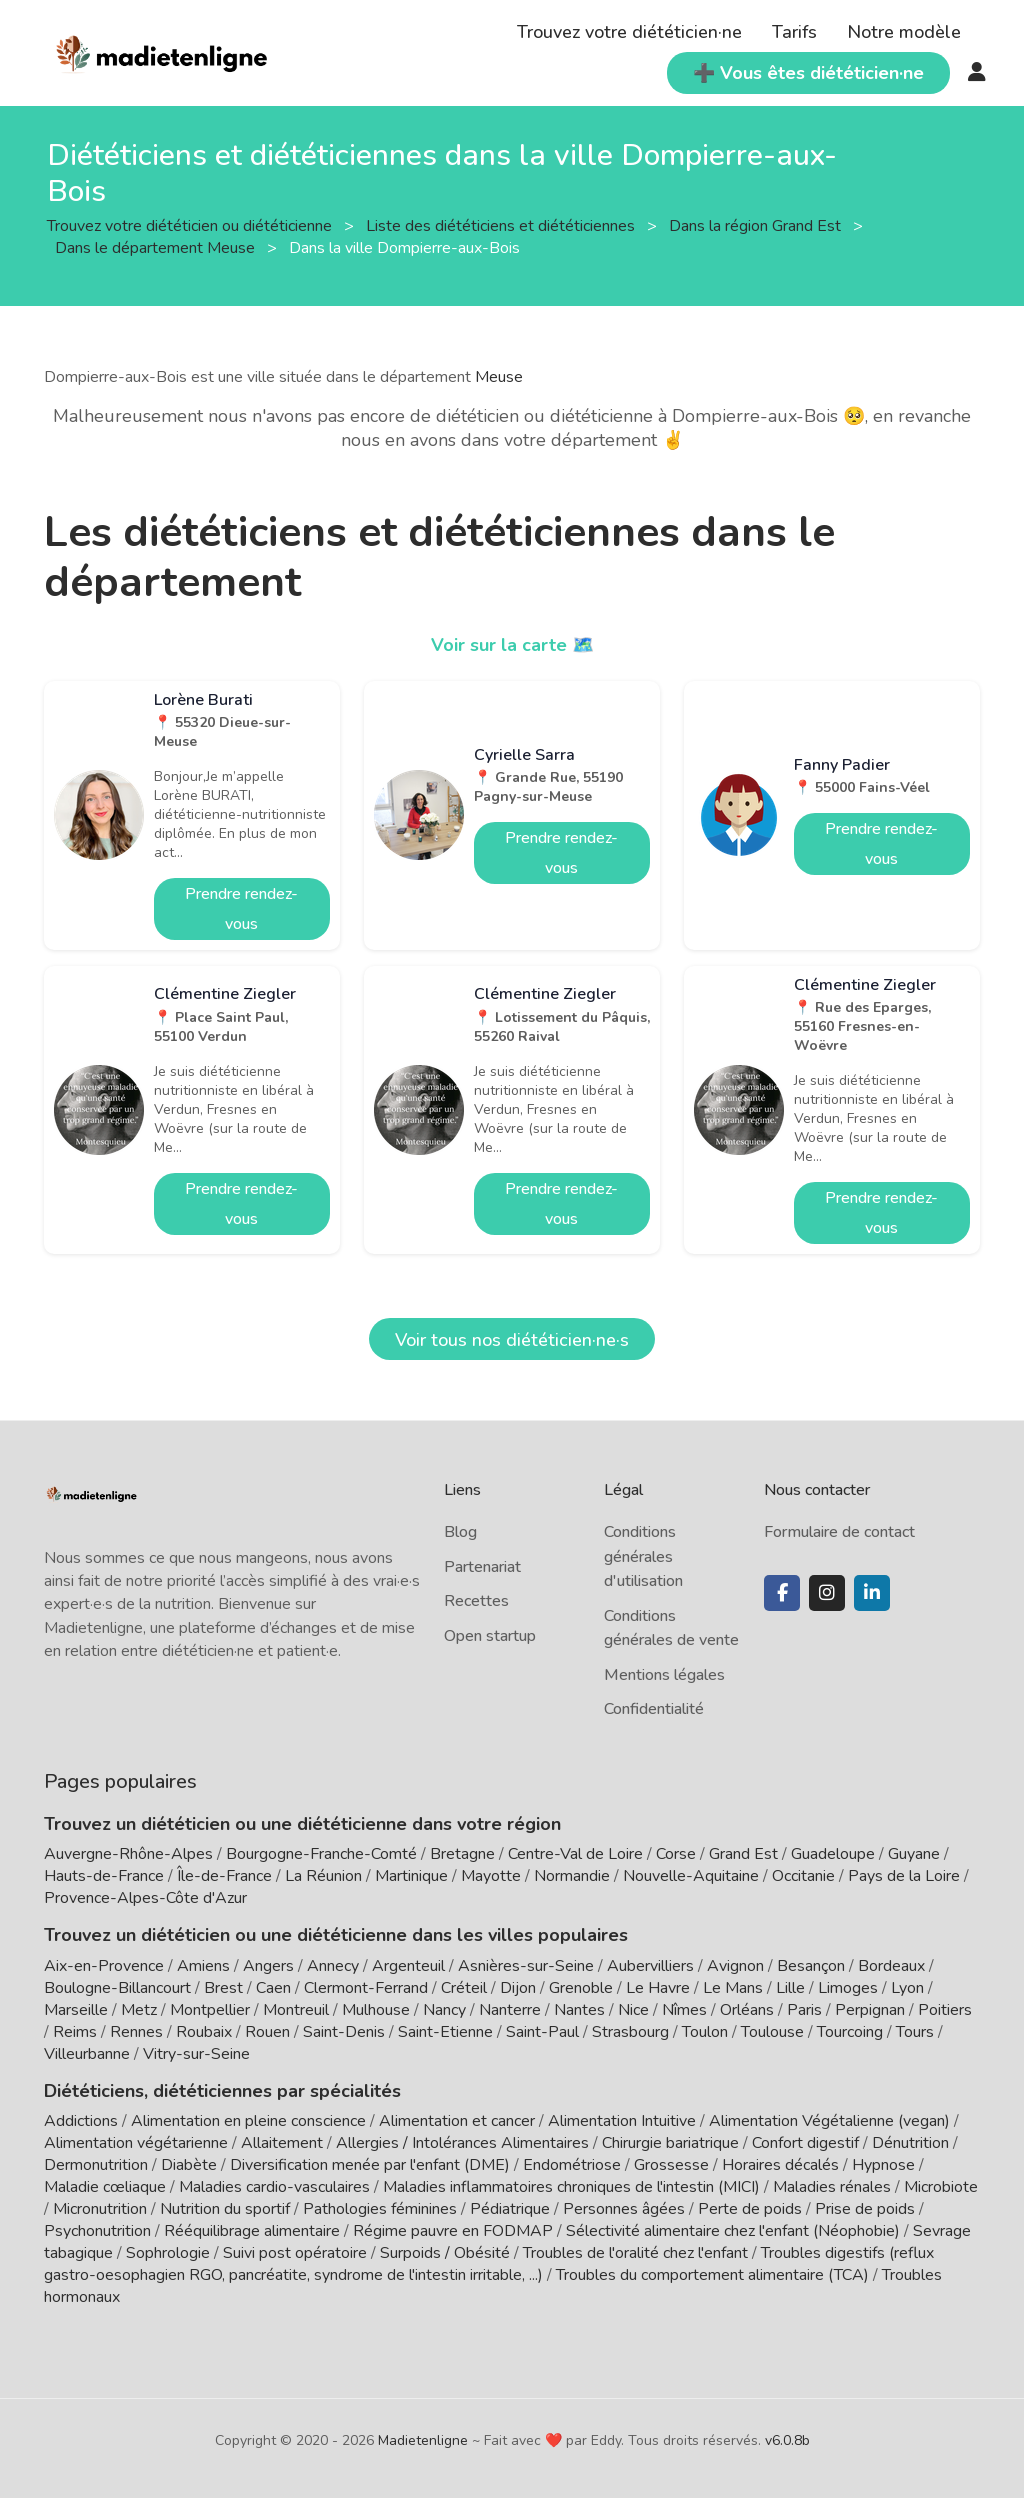  What do you see at coordinates (100, 2209) in the screenshot?
I see `Micronutrition` at bounding box center [100, 2209].